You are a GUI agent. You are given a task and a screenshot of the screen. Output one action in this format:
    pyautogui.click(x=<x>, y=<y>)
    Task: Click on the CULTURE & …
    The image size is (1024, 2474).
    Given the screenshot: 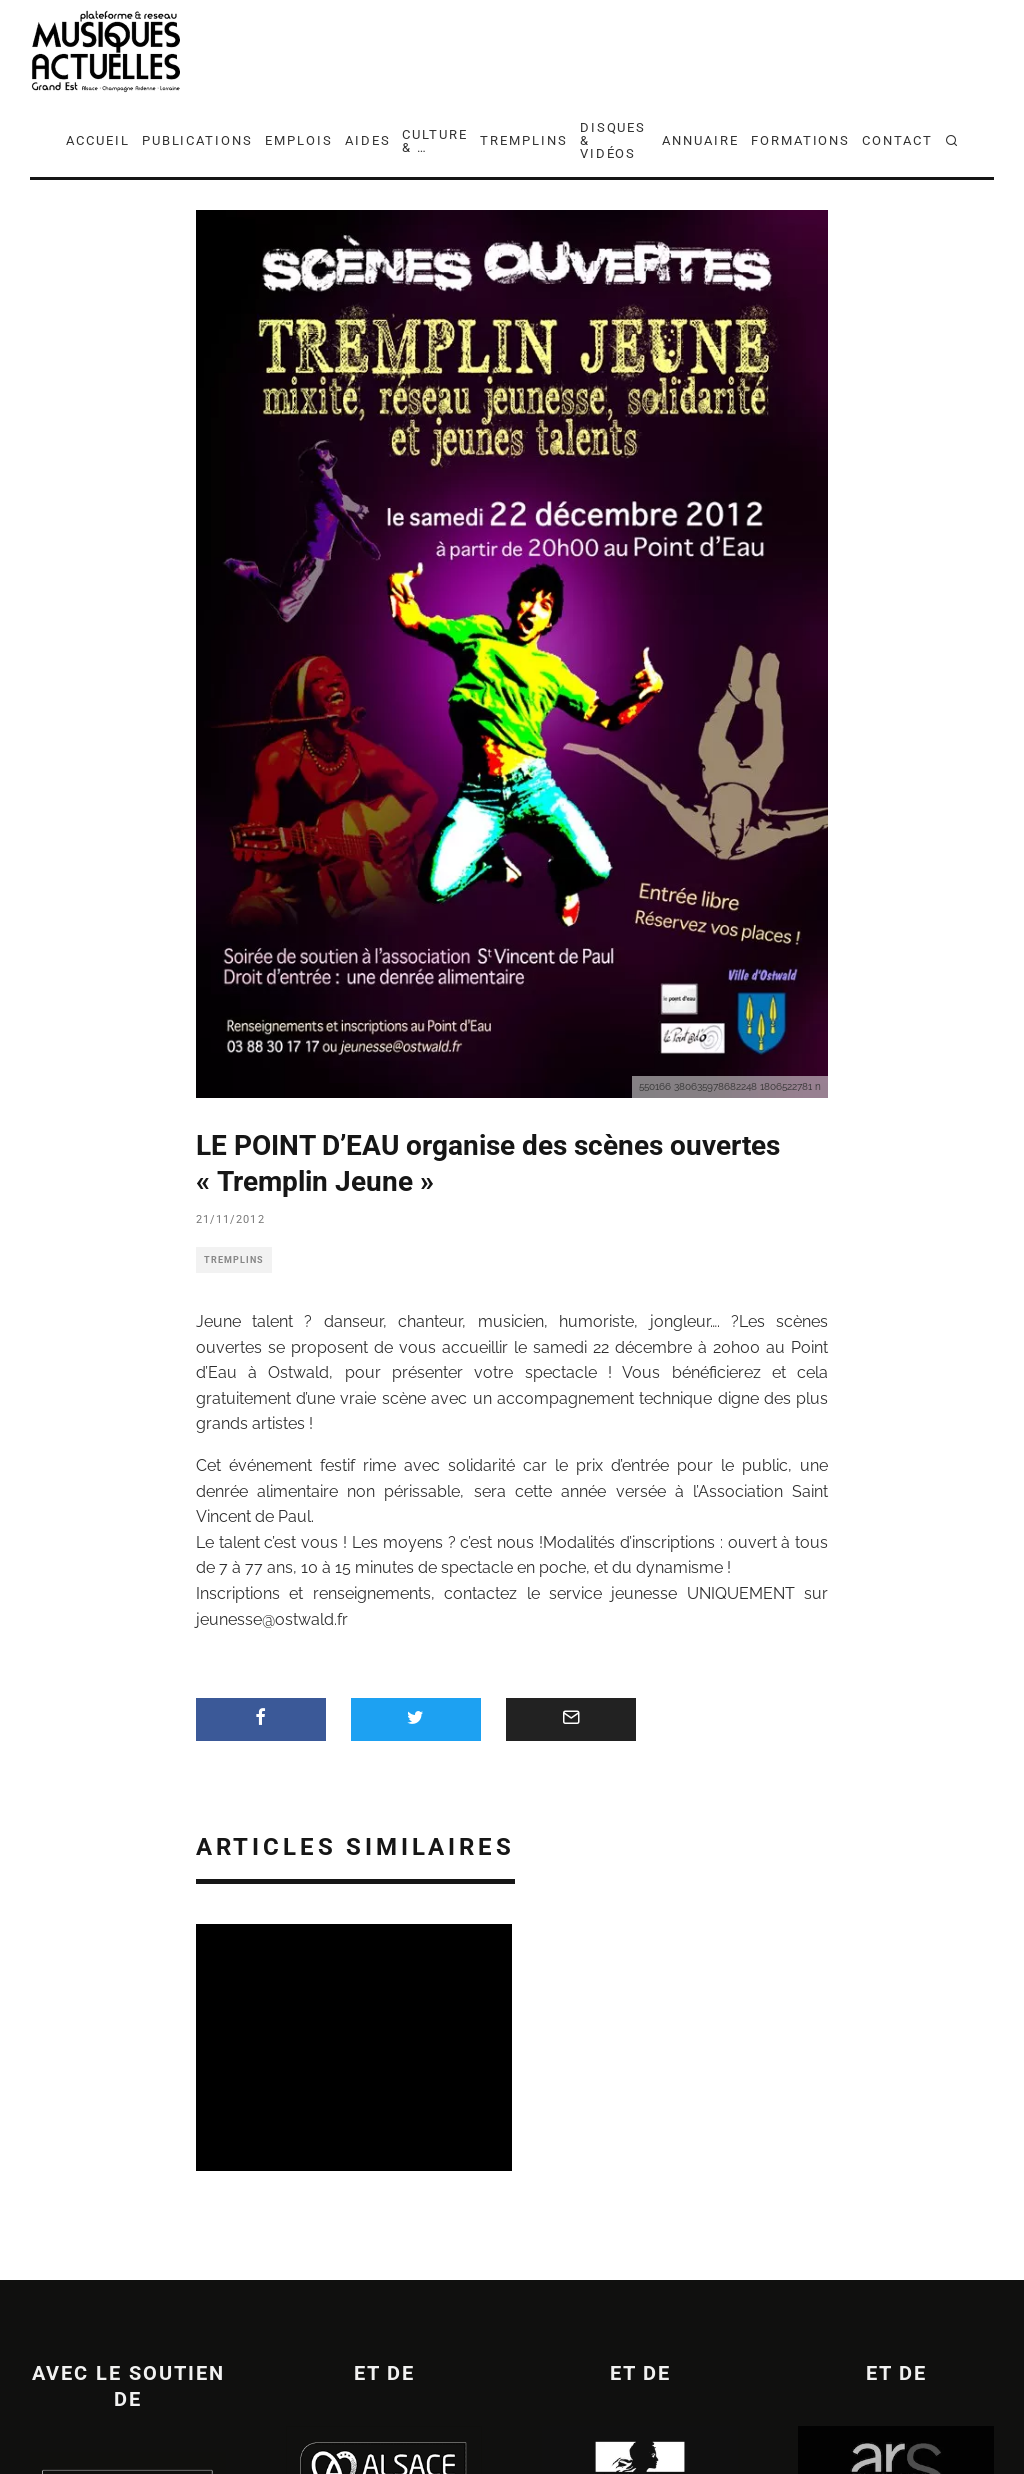 What is the action you would take?
    pyautogui.click(x=435, y=141)
    